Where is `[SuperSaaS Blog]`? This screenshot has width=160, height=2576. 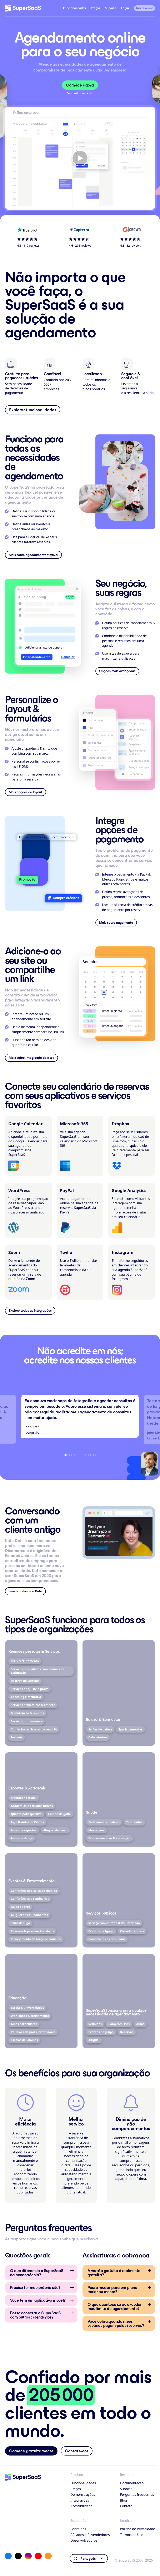 [SuperSaaS Blog] is located at coordinates (48, 2556).